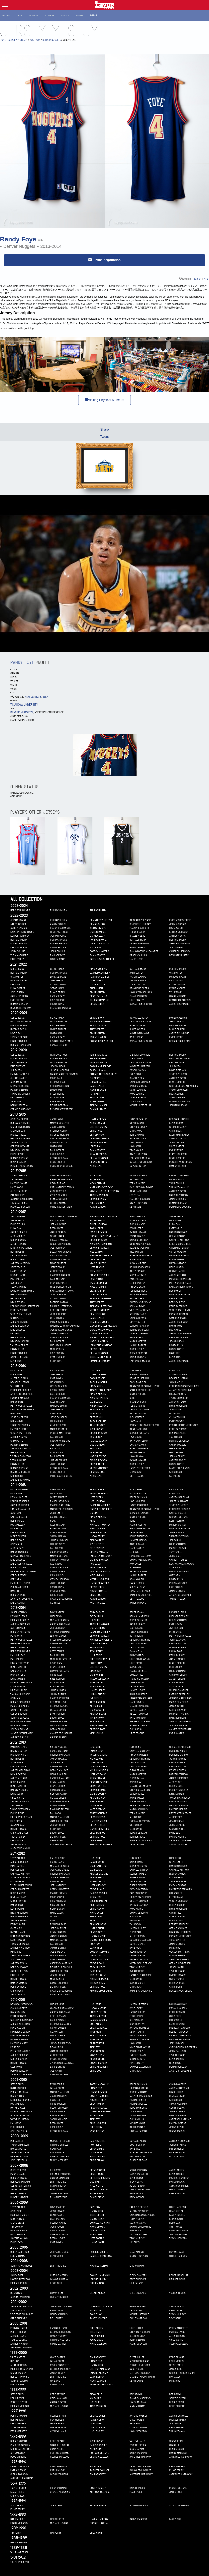 The image size is (209, 2576). Describe the element at coordinates (97, 2335) in the screenshot. I see `Laron Profit` at that location.